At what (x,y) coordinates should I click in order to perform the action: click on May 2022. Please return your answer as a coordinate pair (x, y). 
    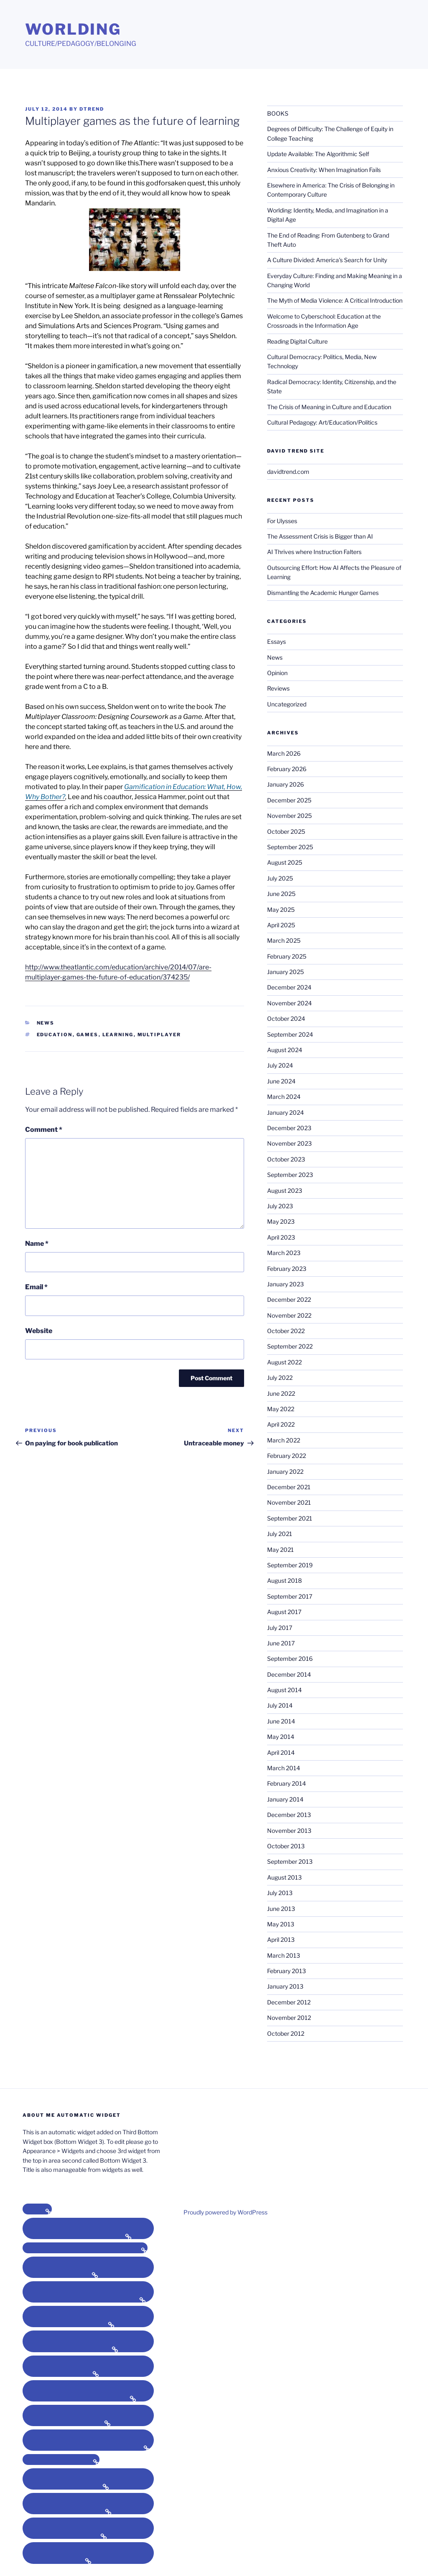
    Looking at the image, I should click on (280, 1408).